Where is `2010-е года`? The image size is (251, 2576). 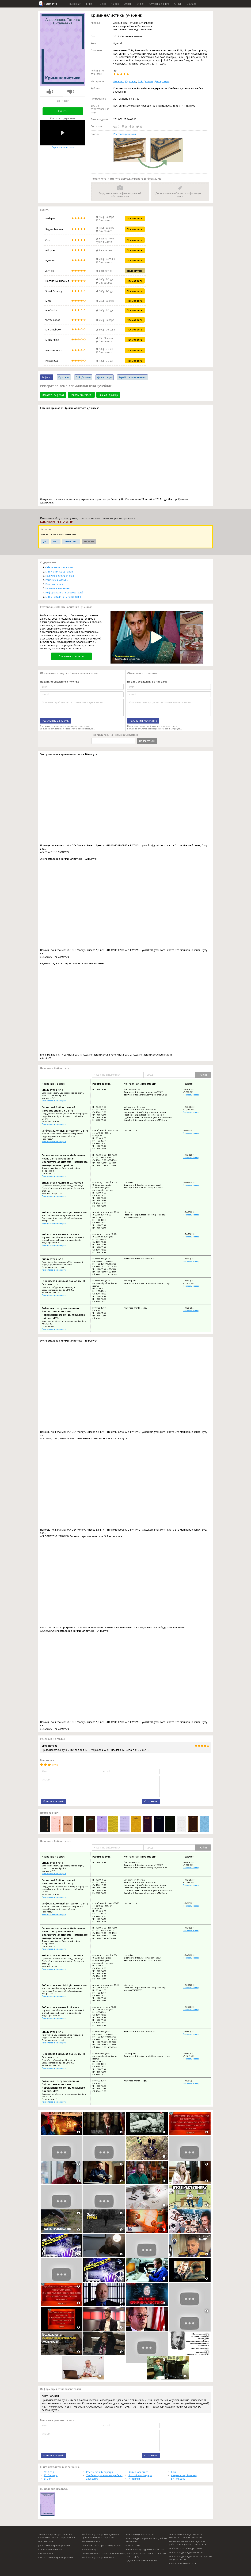
2010-е года is located at coordinates (51, 2475).